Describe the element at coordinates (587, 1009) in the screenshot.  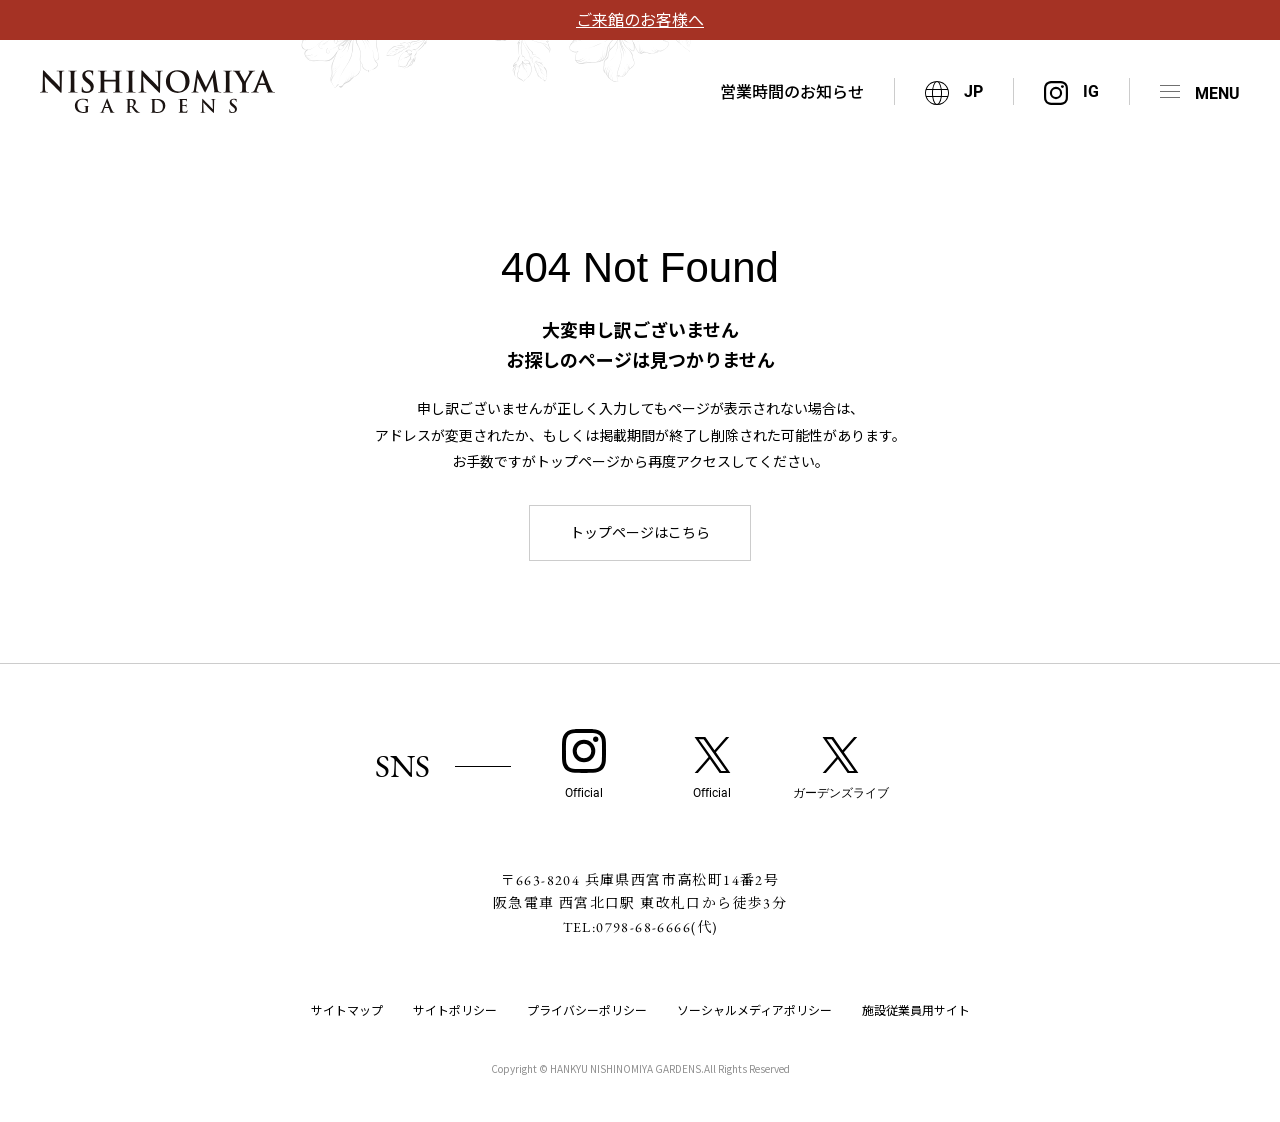
I see `プライバシーポリシー` at that location.